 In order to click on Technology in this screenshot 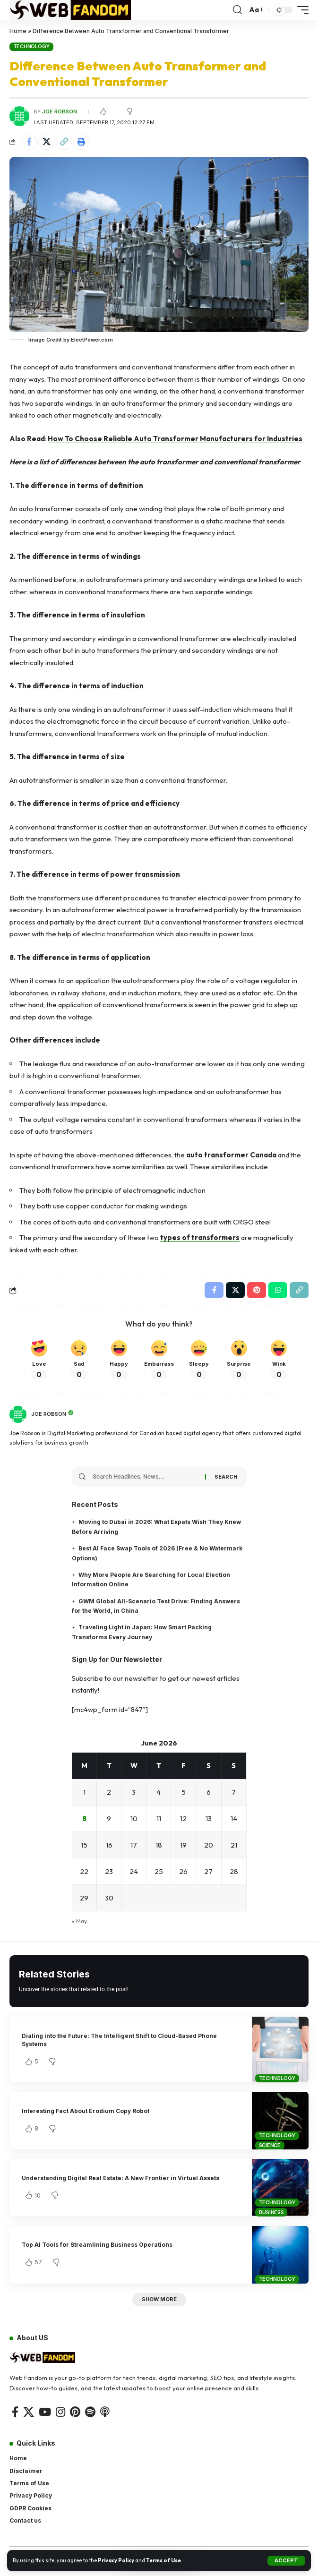, I will do `click(31, 46)`.